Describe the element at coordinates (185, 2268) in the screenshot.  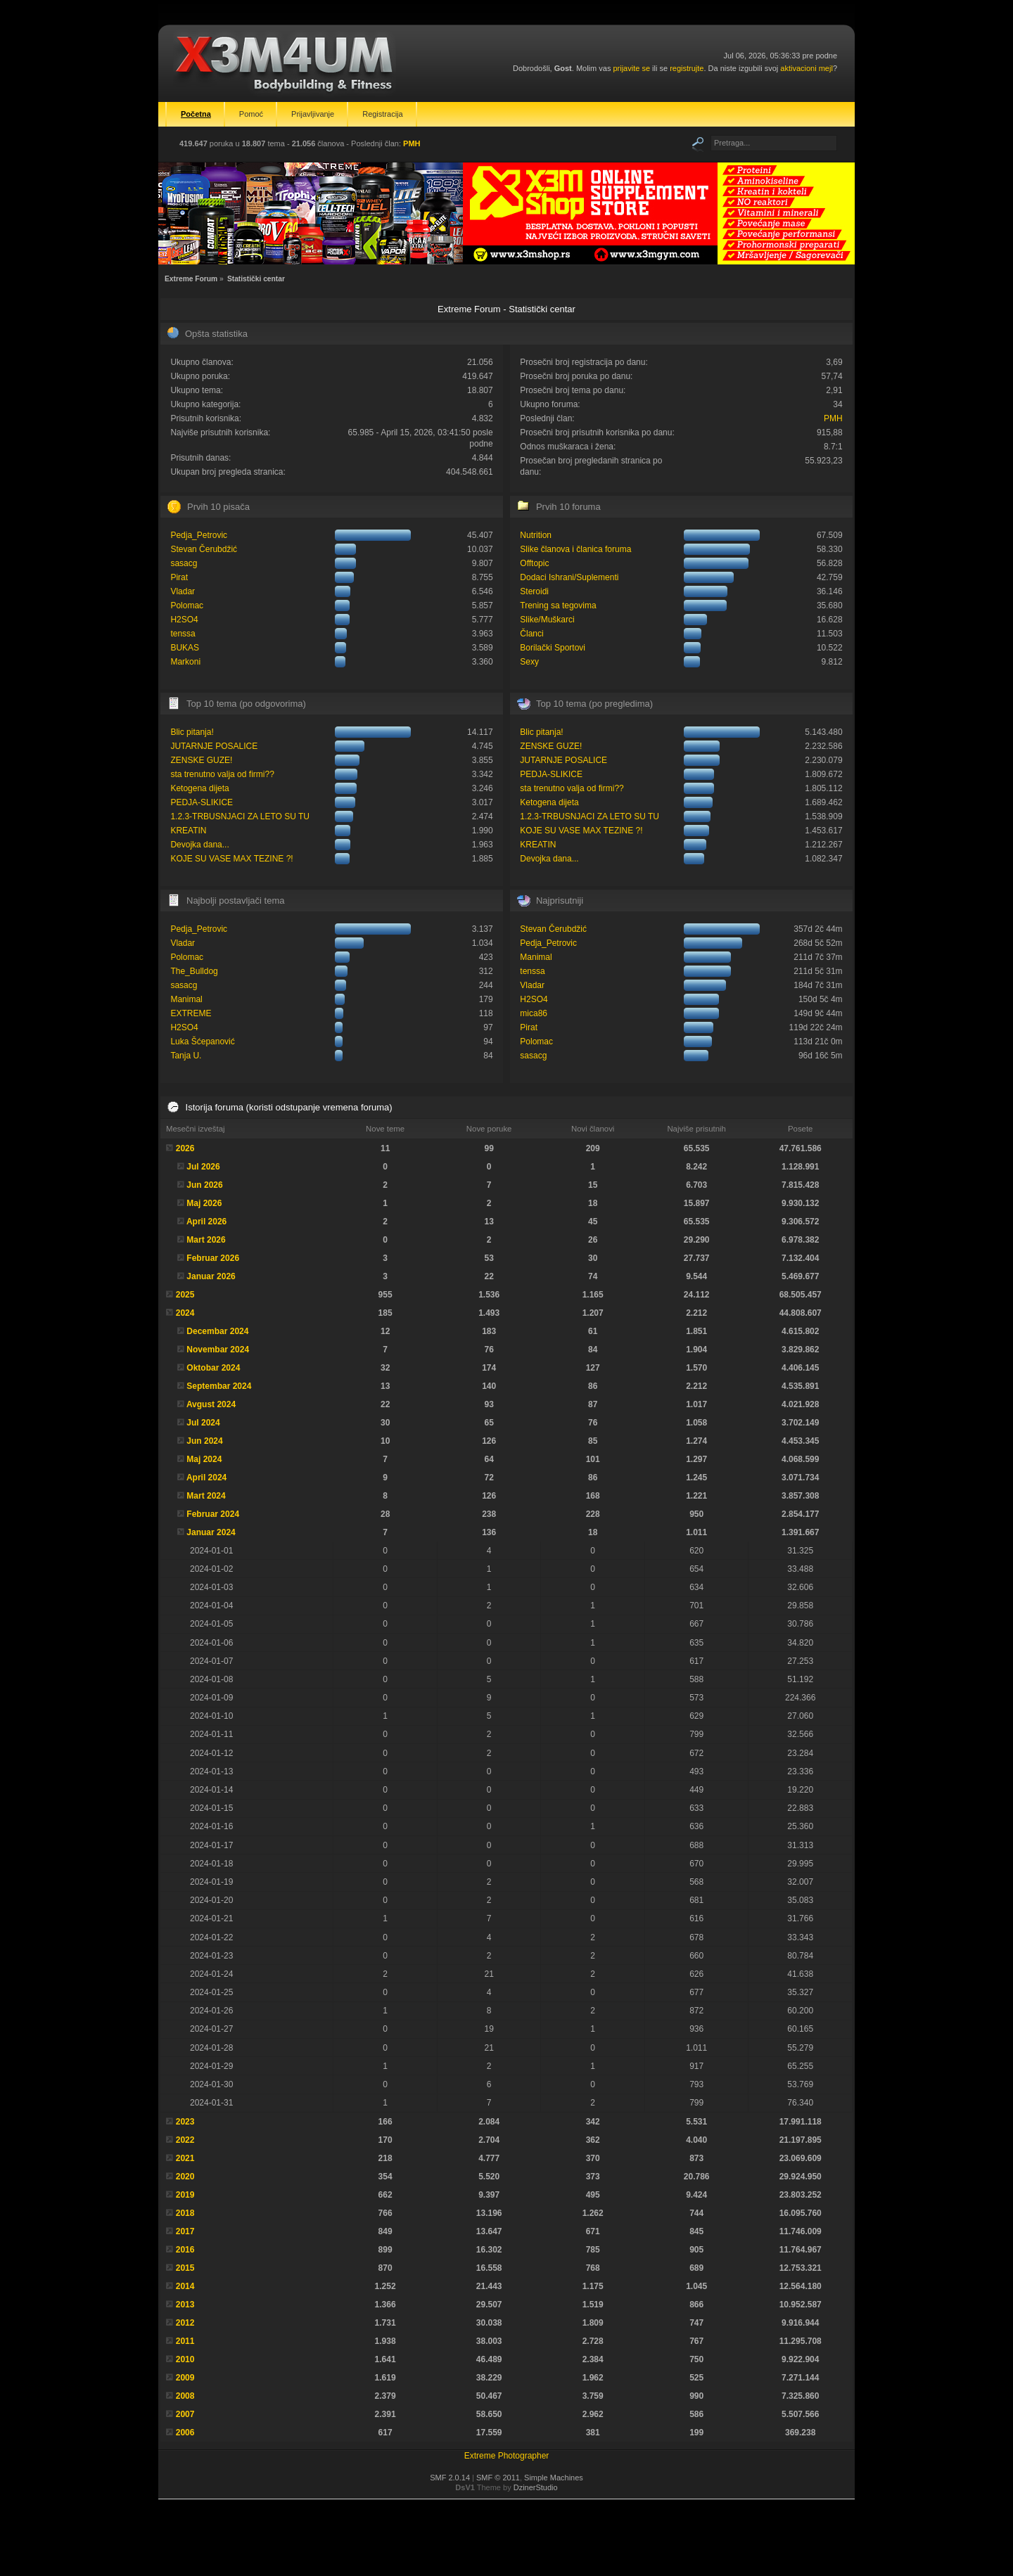
I see `2015` at that location.